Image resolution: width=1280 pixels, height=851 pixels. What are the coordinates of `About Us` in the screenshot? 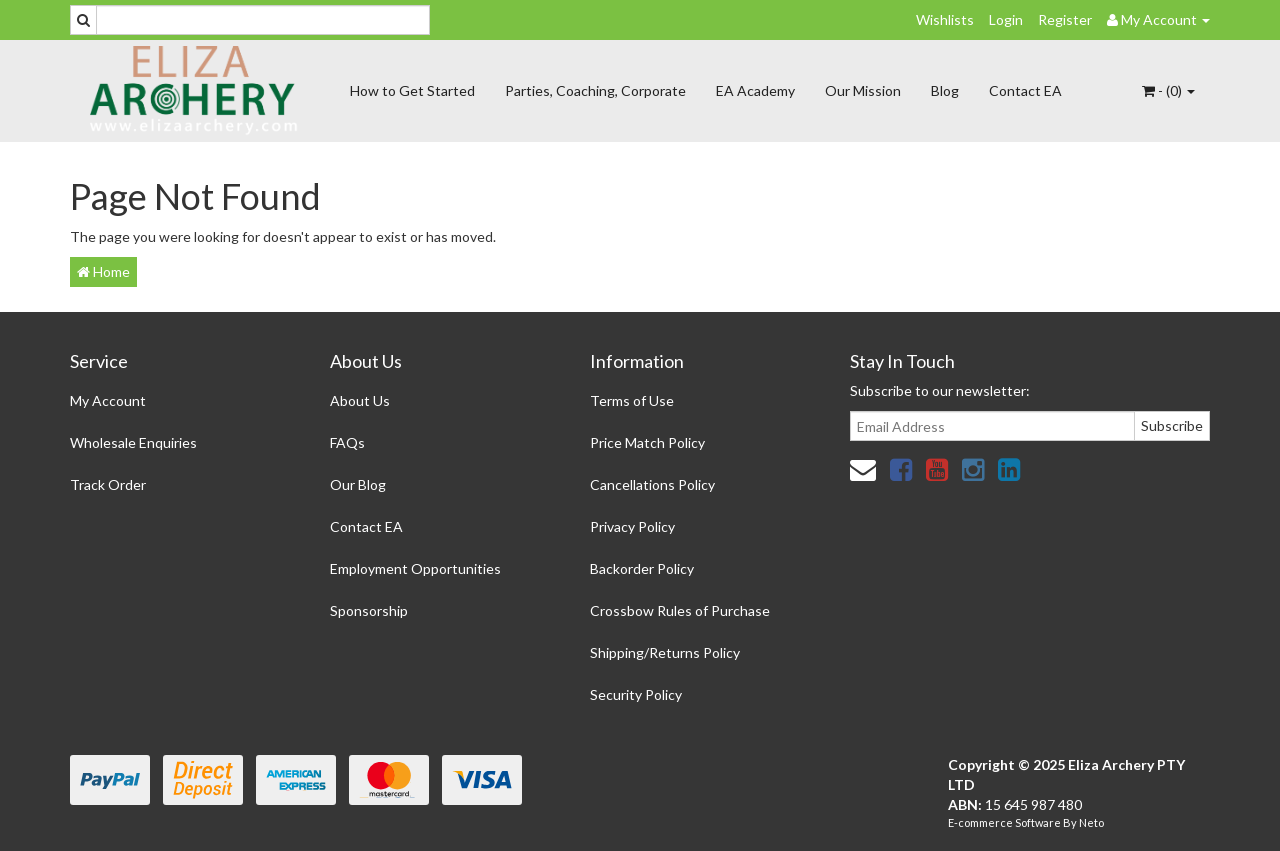 It's located at (360, 400).